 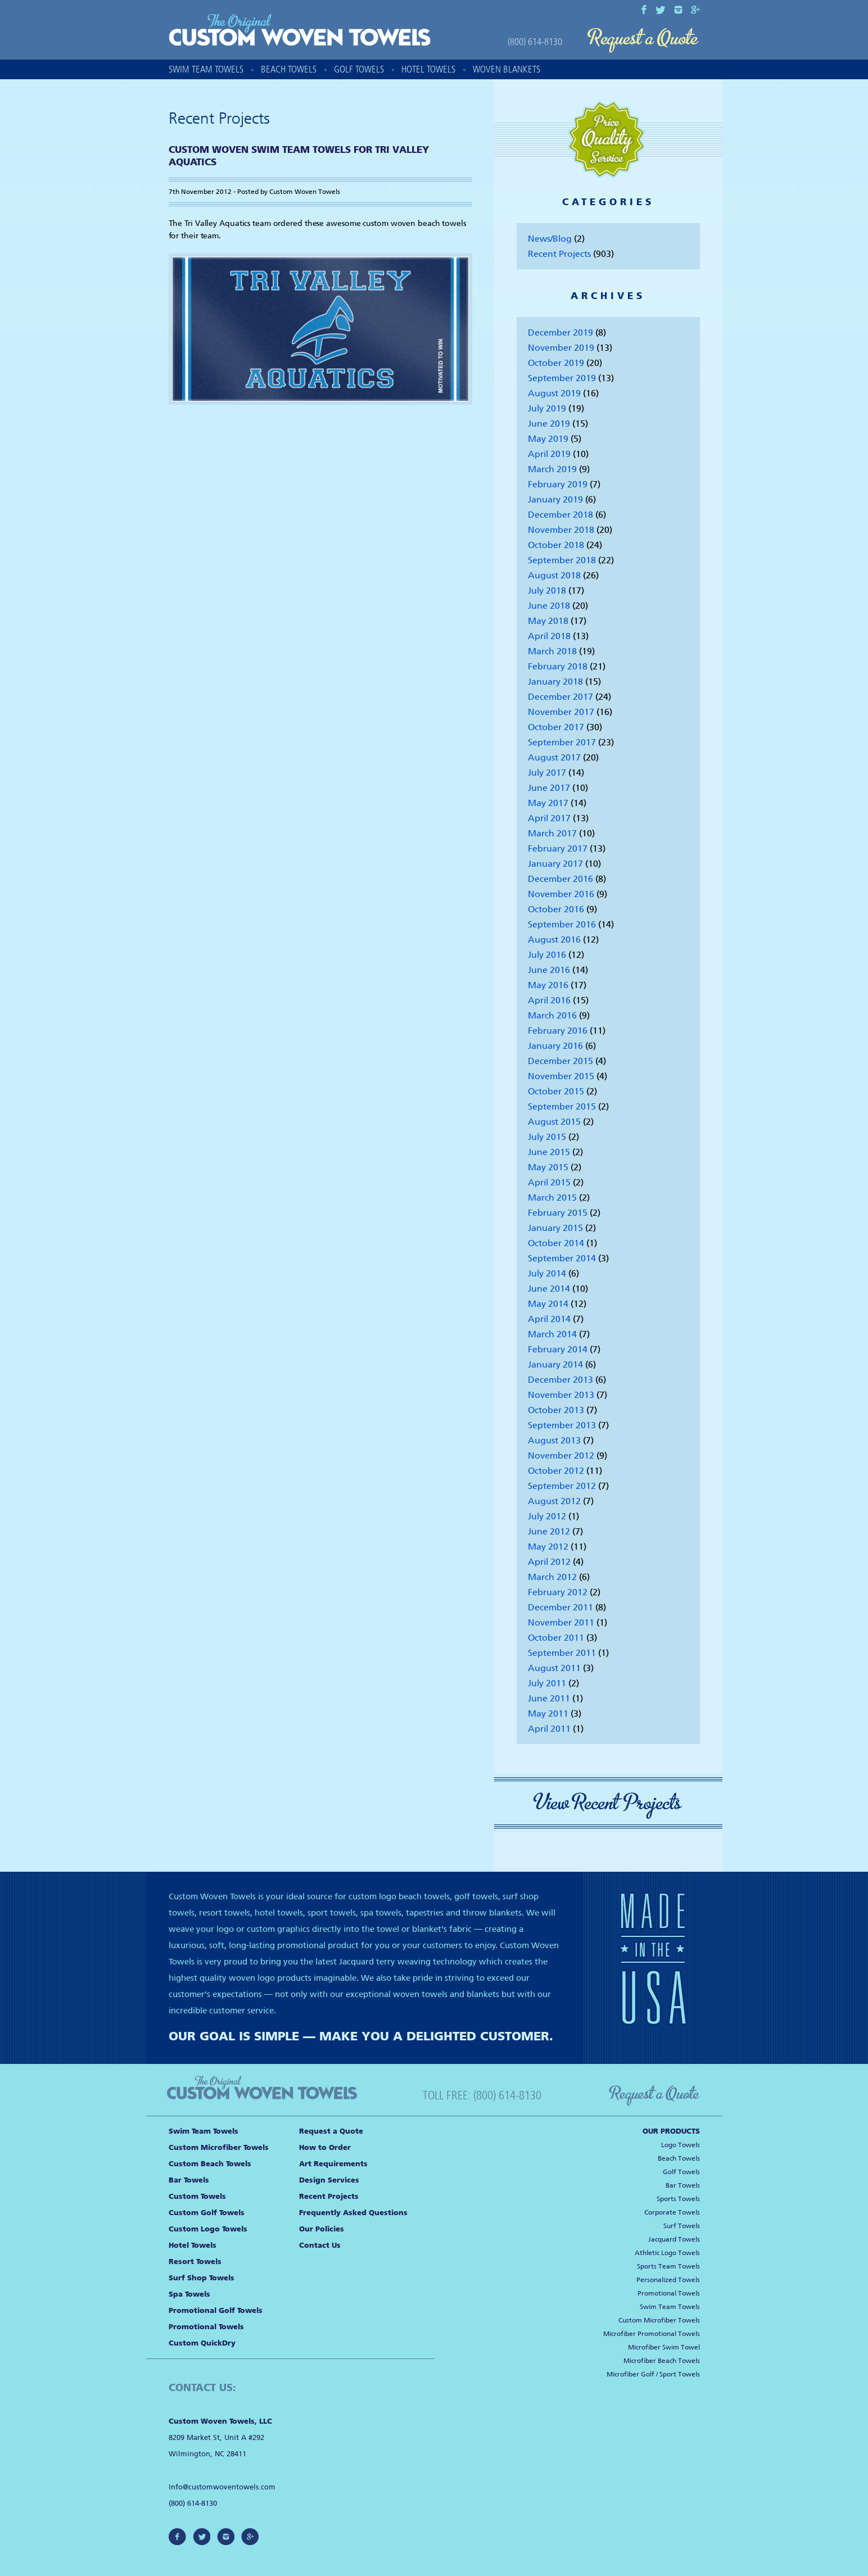 I want to click on Recent Projects, so click(x=559, y=253).